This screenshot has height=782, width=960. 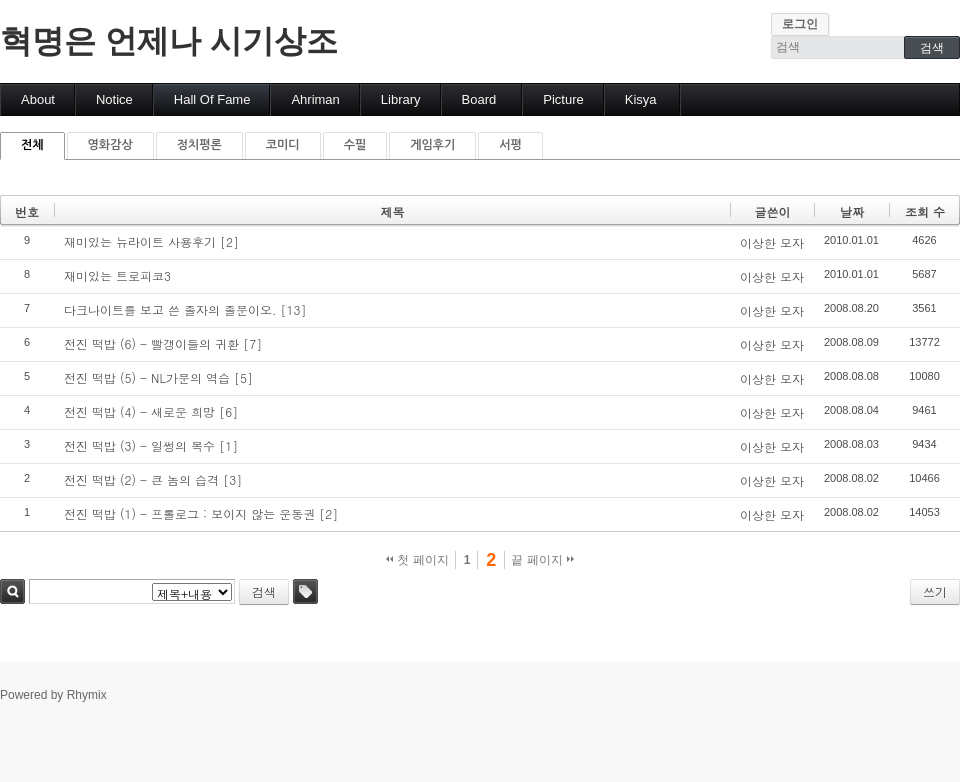 I want to click on [2], so click(x=229, y=241).